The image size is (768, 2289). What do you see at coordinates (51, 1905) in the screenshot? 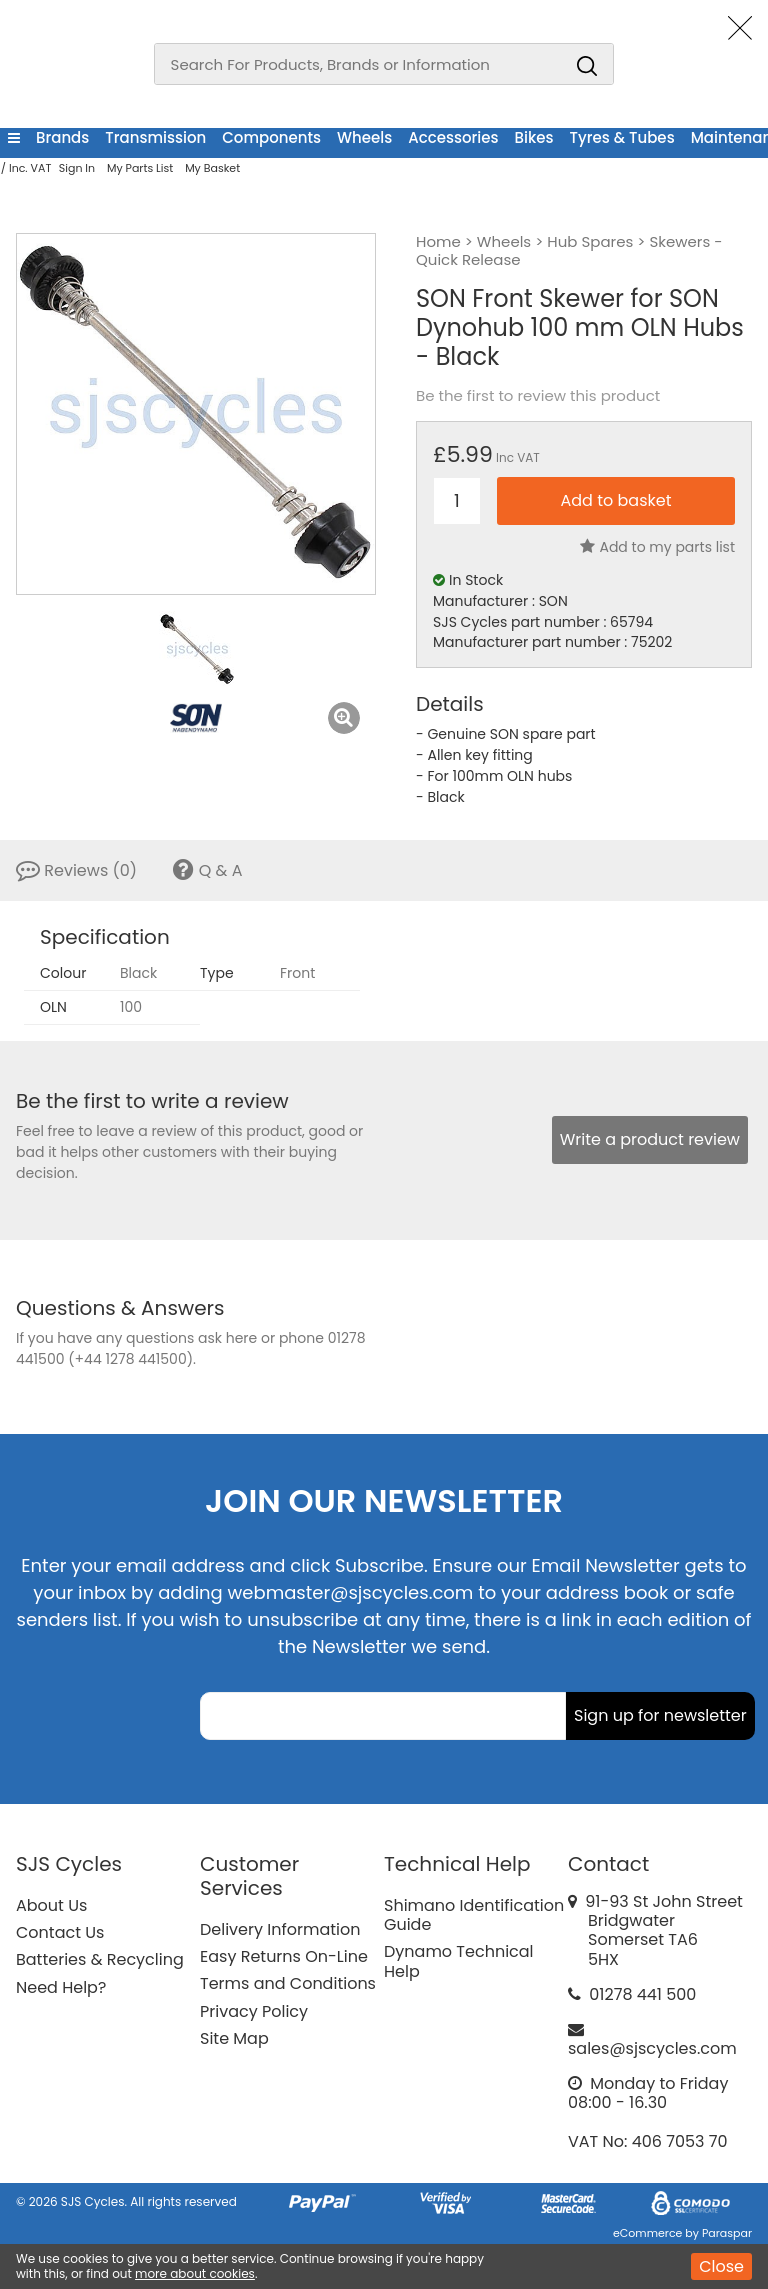
I see `About Us` at bounding box center [51, 1905].